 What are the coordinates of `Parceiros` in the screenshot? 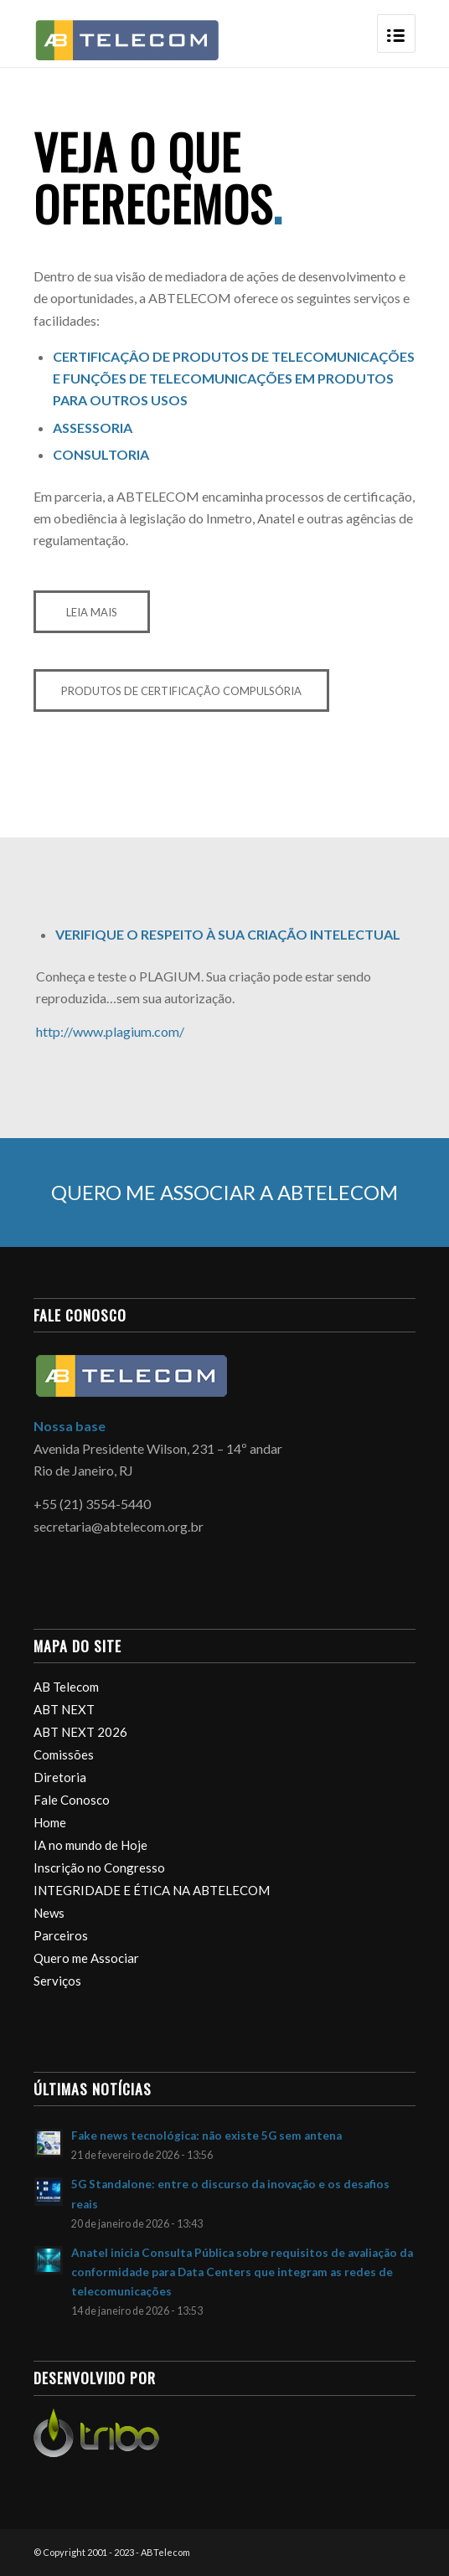 It's located at (61, 1935).